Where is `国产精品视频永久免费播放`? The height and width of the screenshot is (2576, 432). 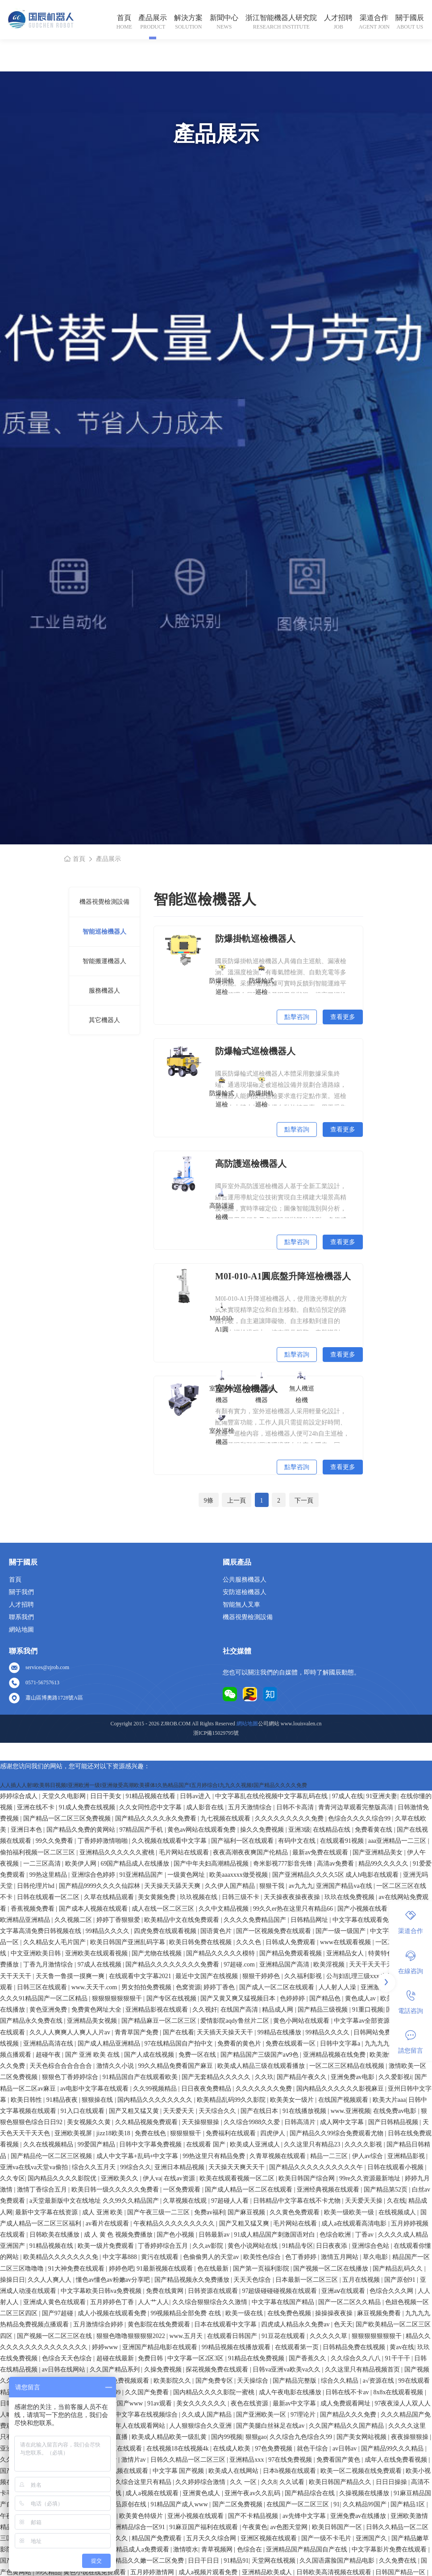
国产精品视频永久免费播放 is located at coordinates (192, 2279).